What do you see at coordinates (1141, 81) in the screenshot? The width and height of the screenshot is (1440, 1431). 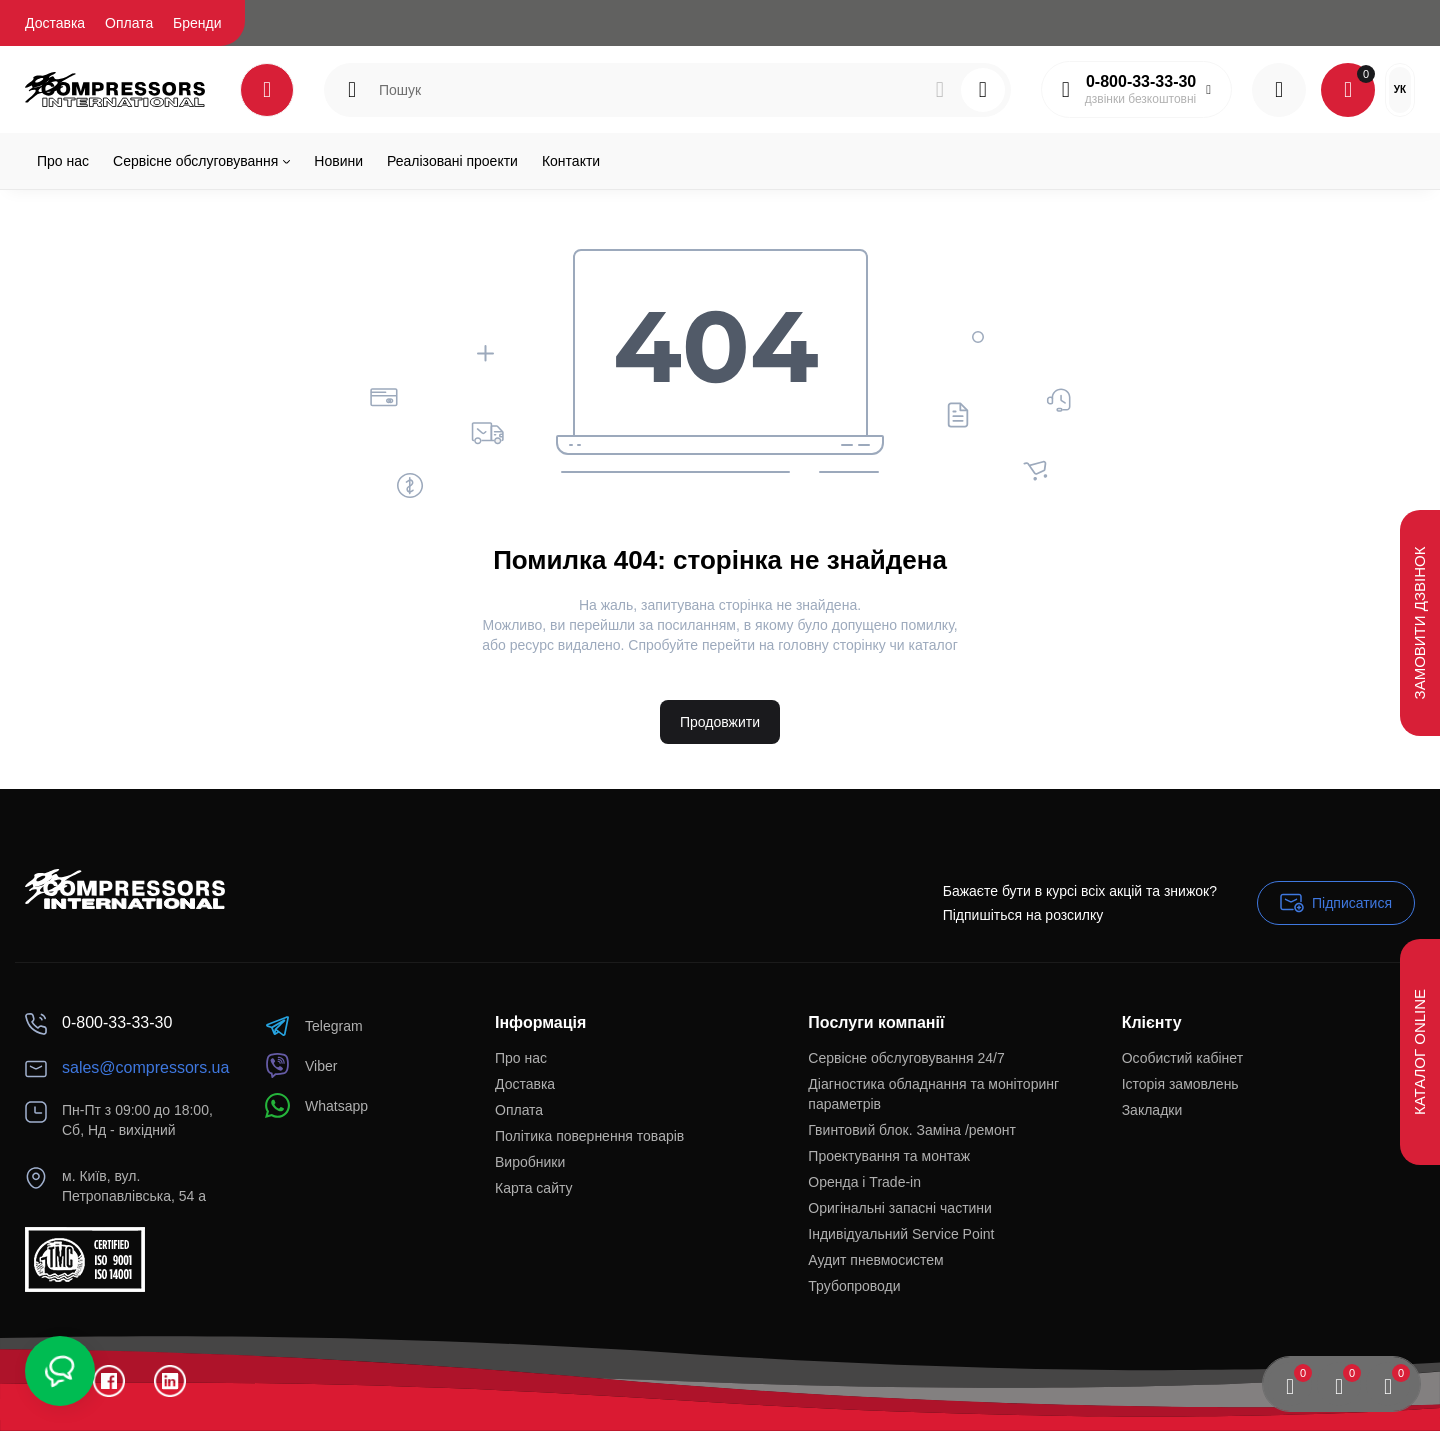 I see `0-800-33-33-30` at bounding box center [1141, 81].